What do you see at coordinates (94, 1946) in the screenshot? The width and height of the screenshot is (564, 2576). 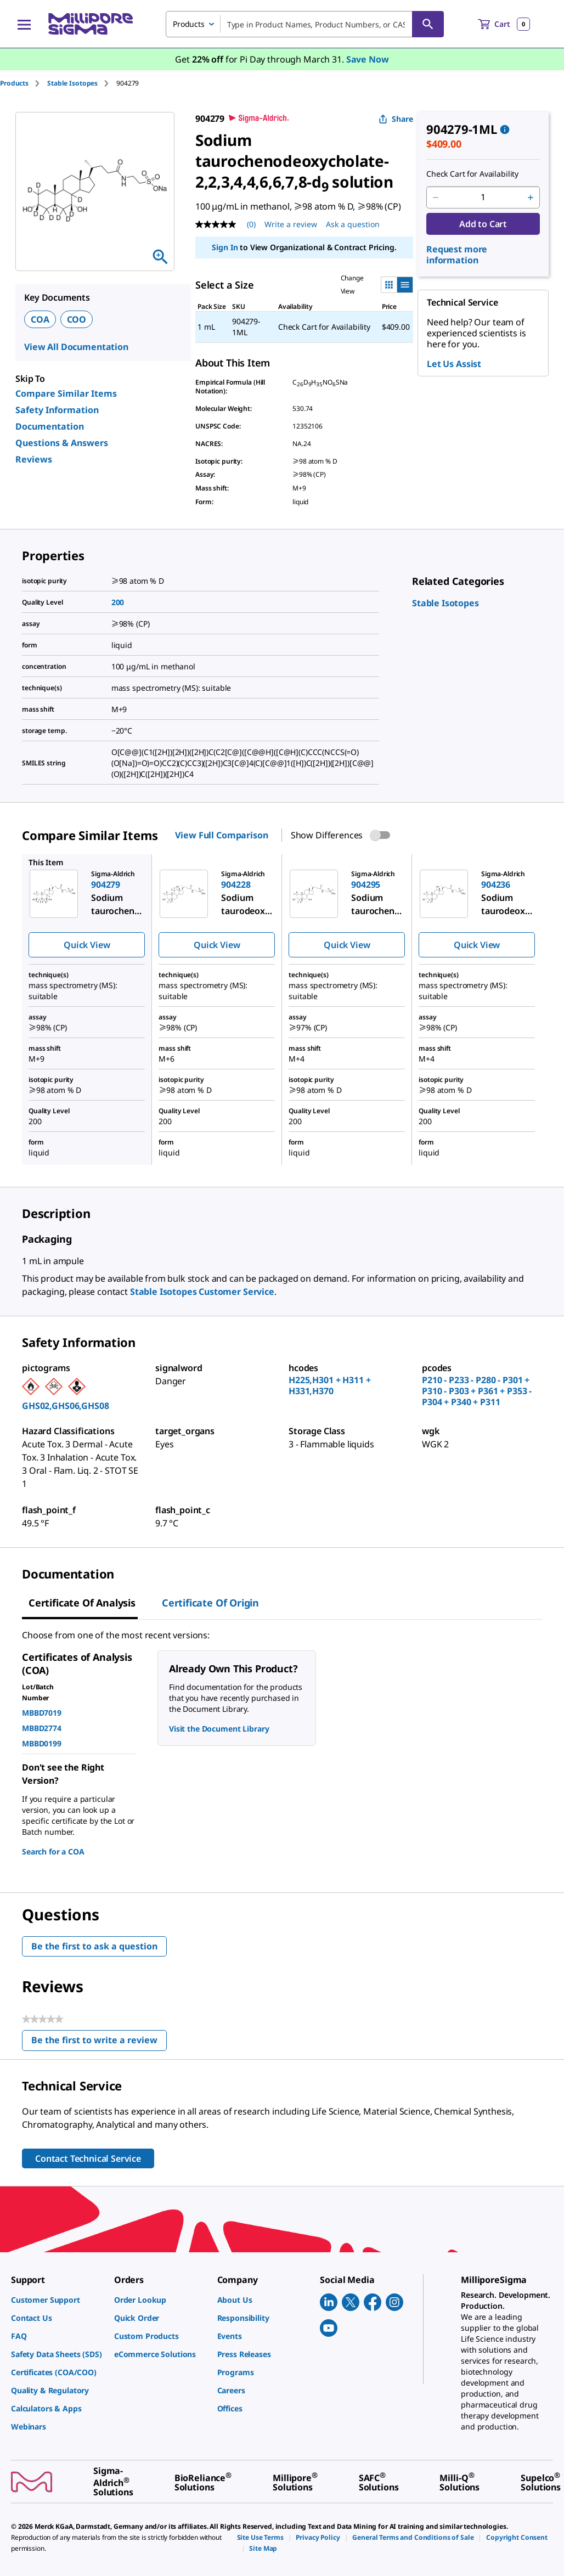 I see `Be the first to ask a question` at bounding box center [94, 1946].